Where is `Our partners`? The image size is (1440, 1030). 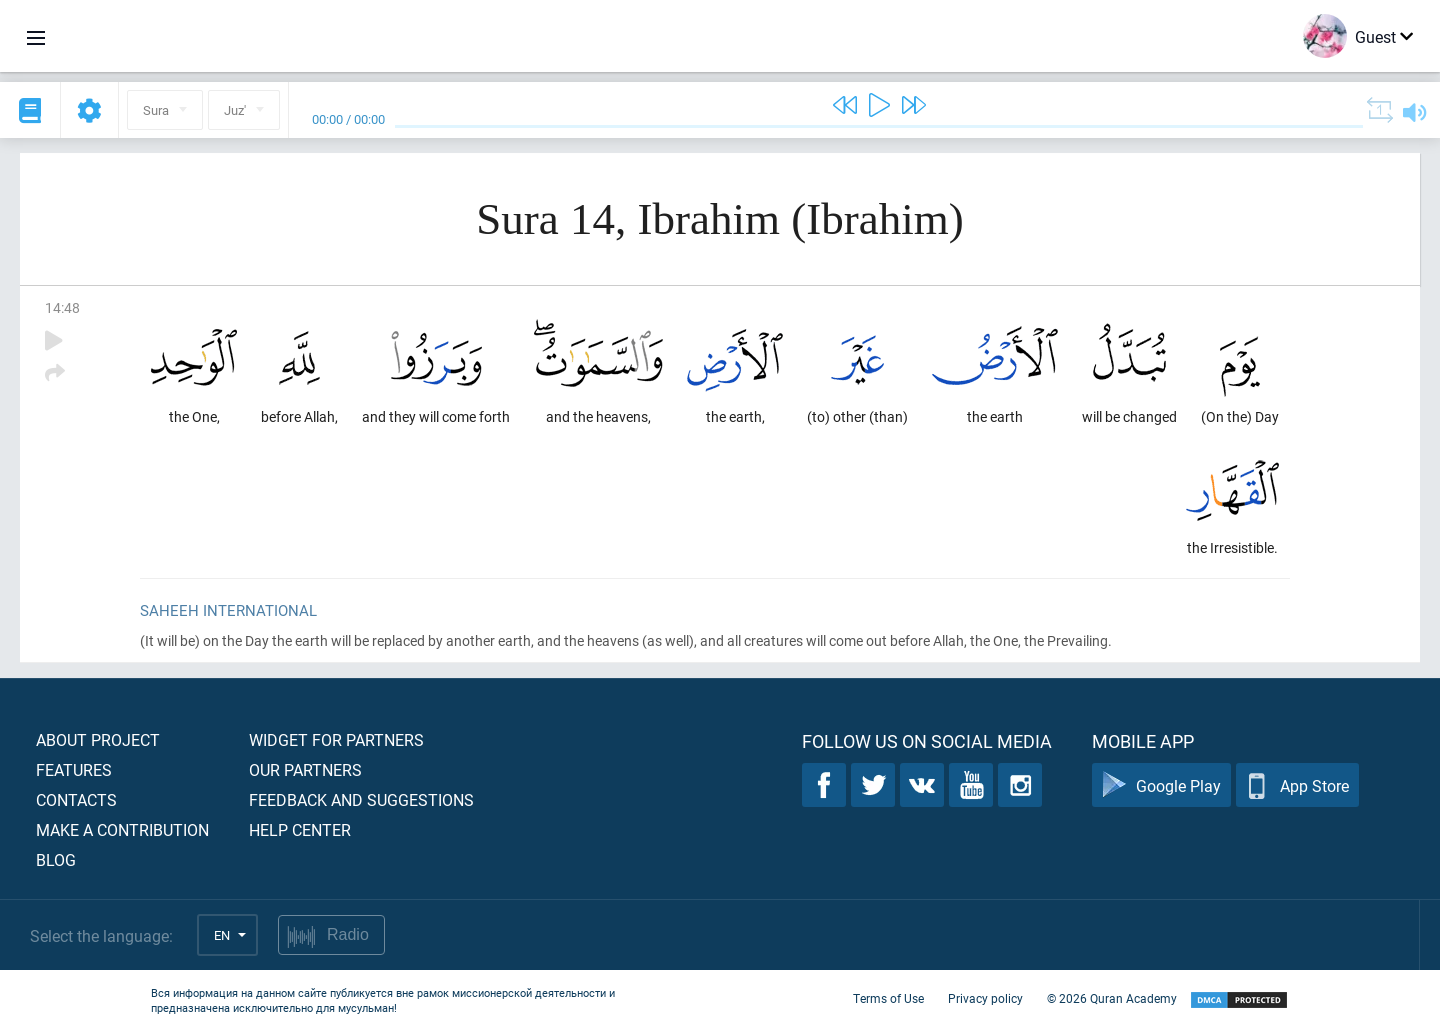
Our partners is located at coordinates (305, 769).